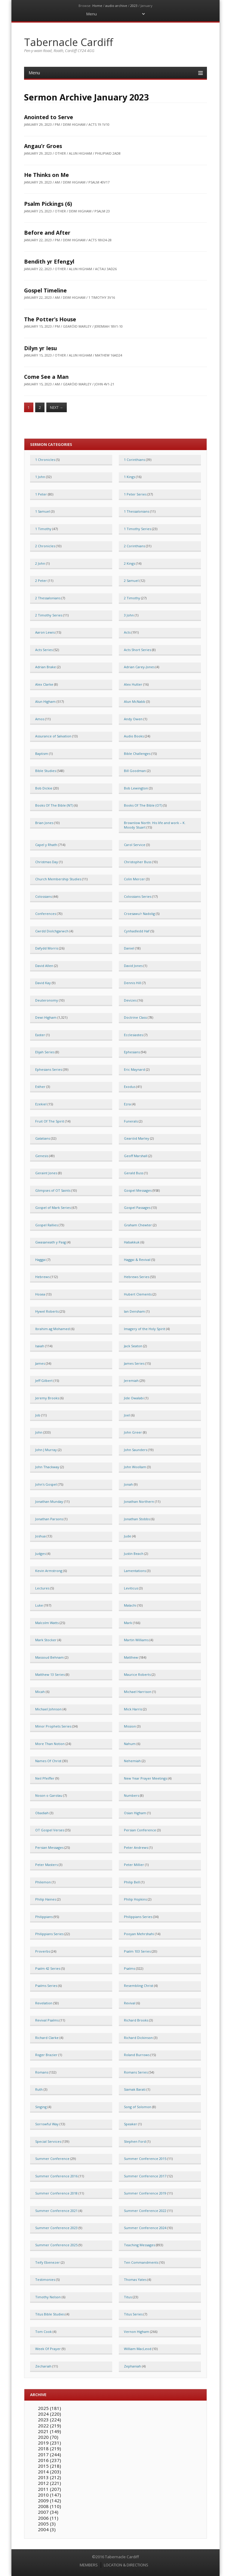 Image resolution: width=231 pixels, height=2576 pixels. Describe the element at coordinates (135, 2089) in the screenshot. I see `Siamak Barati` at that location.